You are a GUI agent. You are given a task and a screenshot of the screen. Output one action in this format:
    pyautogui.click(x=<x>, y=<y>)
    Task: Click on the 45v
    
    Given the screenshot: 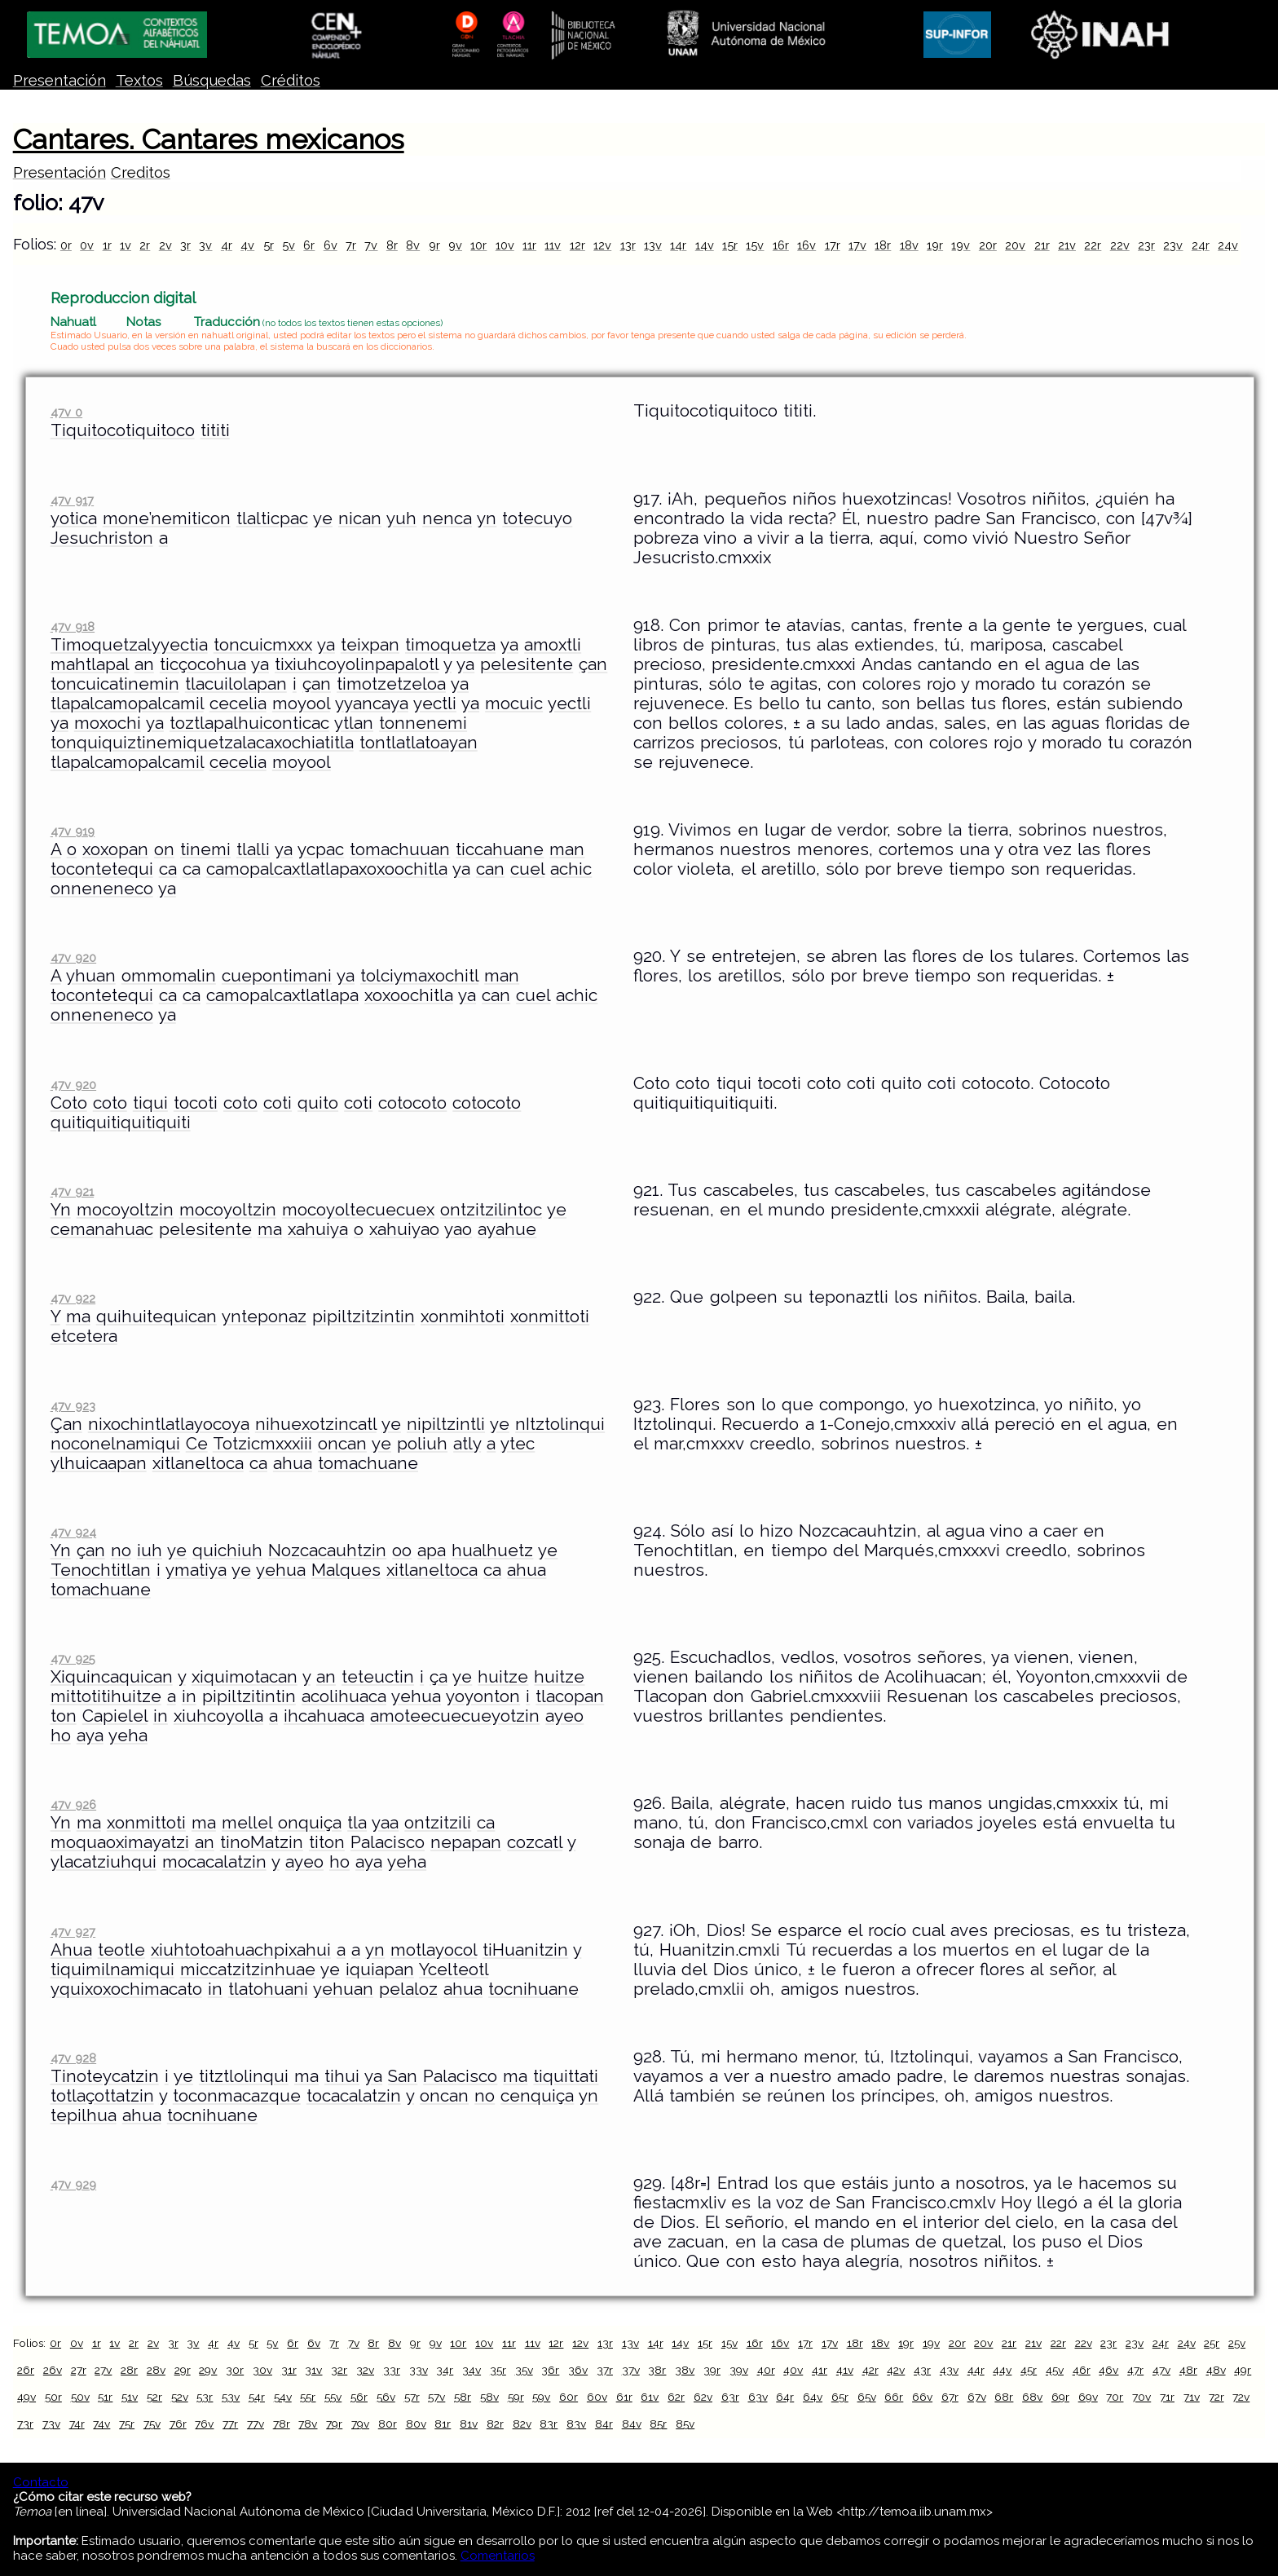 What is the action you would take?
    pyautogui.click(x=1055, y=2369)
    